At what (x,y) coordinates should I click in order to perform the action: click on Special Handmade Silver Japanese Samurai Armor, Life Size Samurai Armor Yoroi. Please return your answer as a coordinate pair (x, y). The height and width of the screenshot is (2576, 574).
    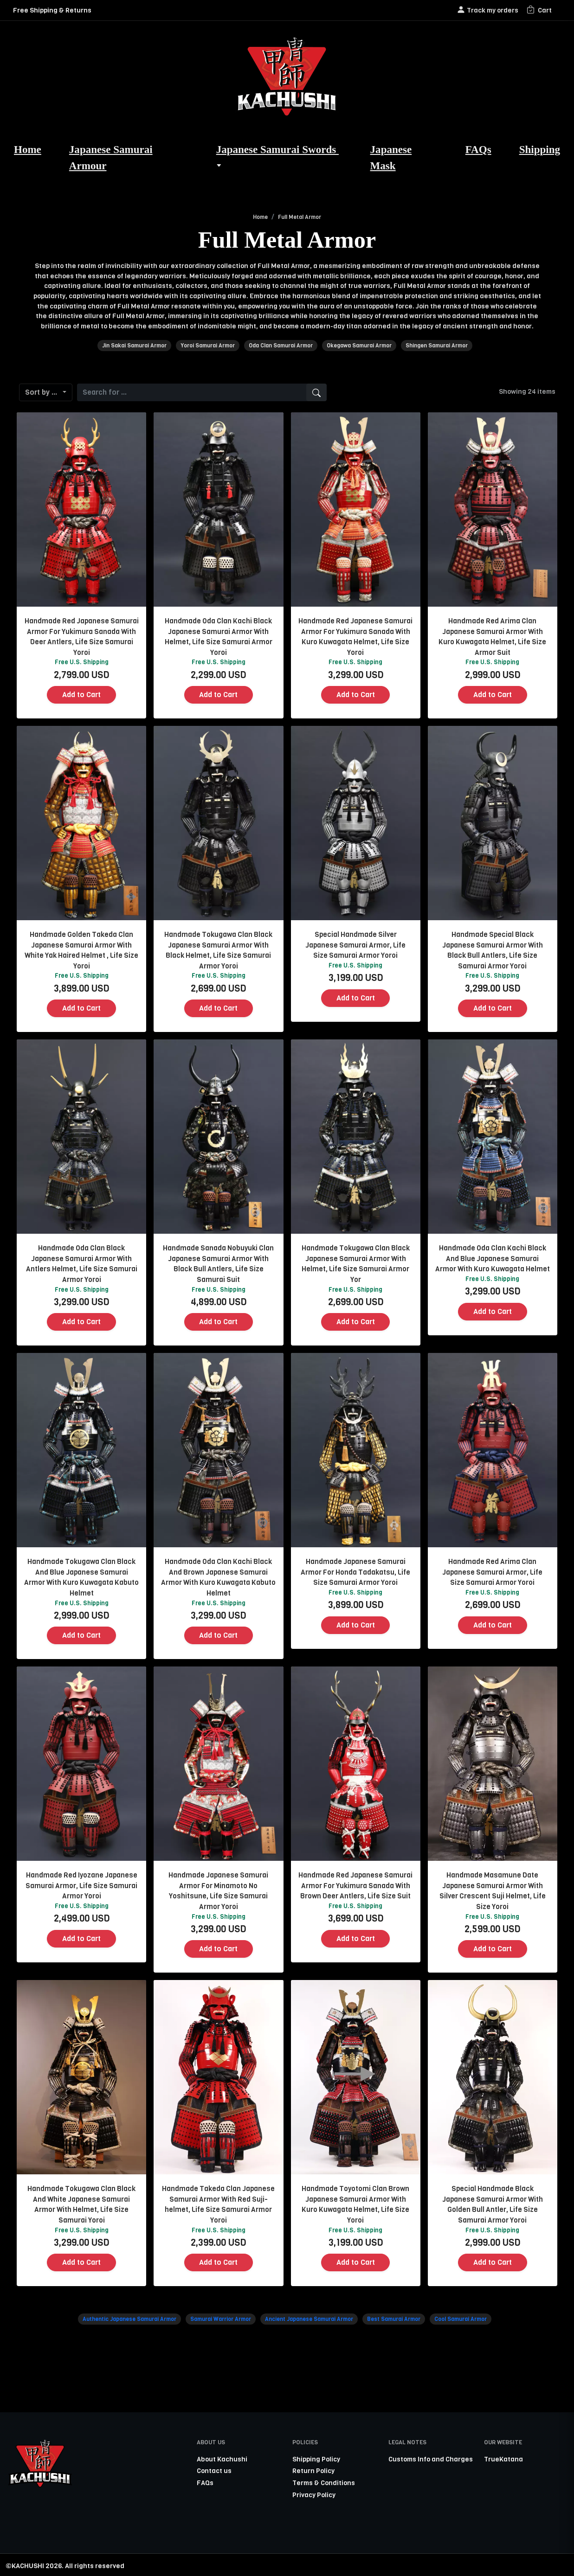
    Looking at the image, I should click on (355, 945).